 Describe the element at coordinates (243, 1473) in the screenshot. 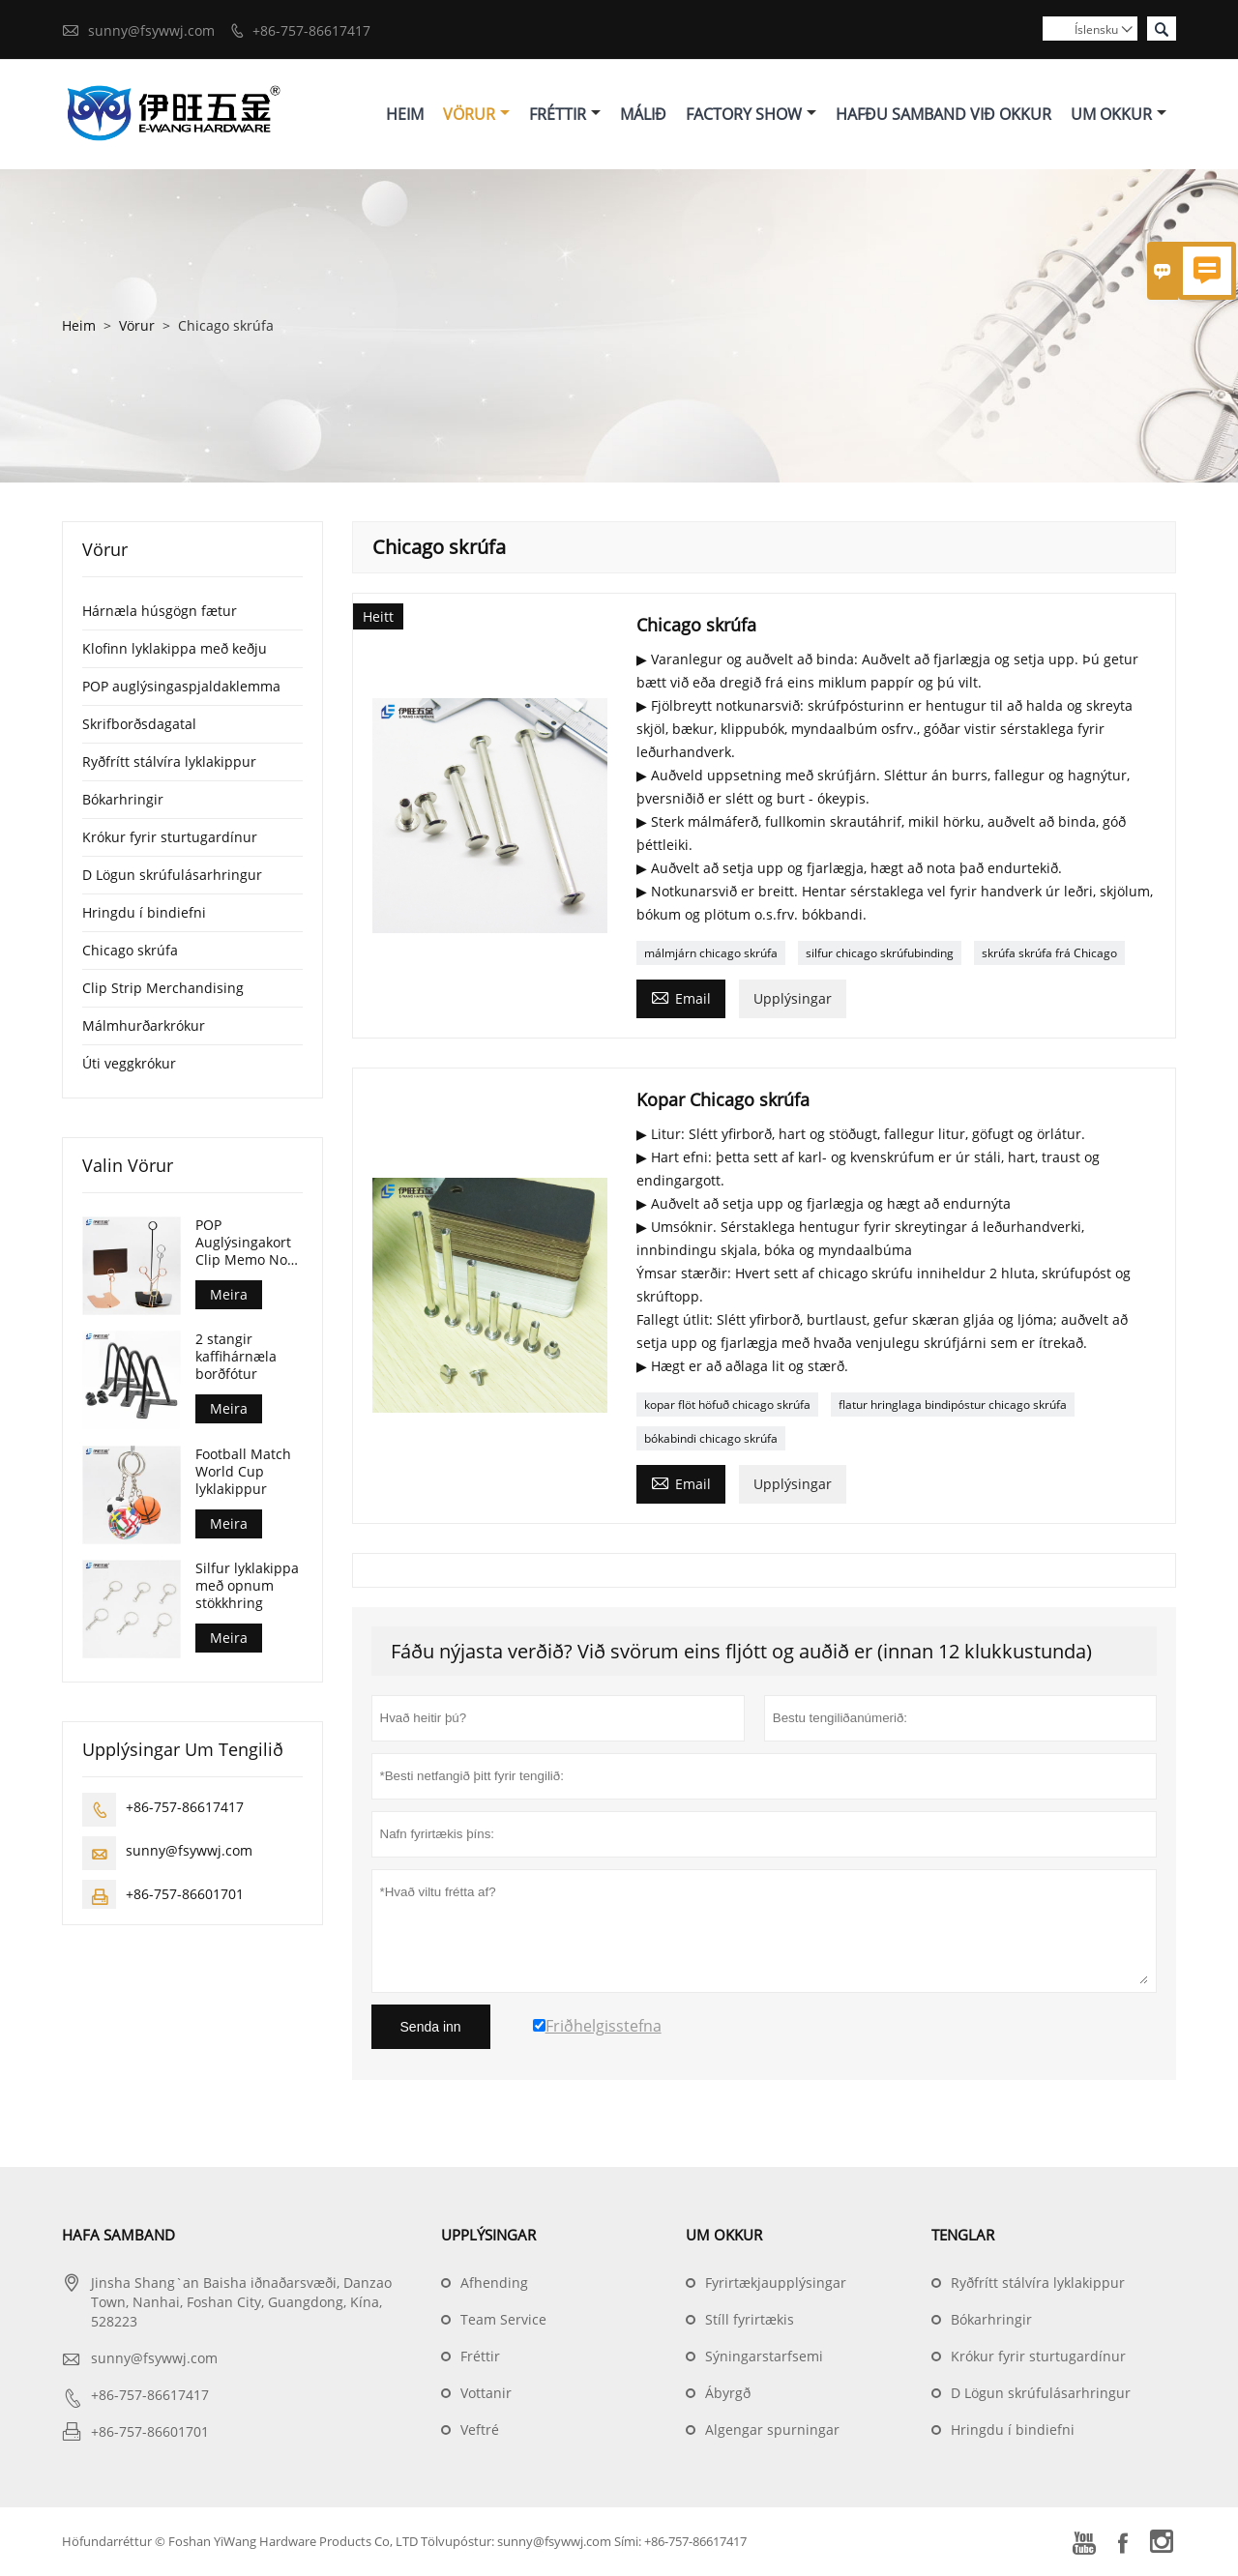

I see `Football Match World Cup lyklakippur` at that location.